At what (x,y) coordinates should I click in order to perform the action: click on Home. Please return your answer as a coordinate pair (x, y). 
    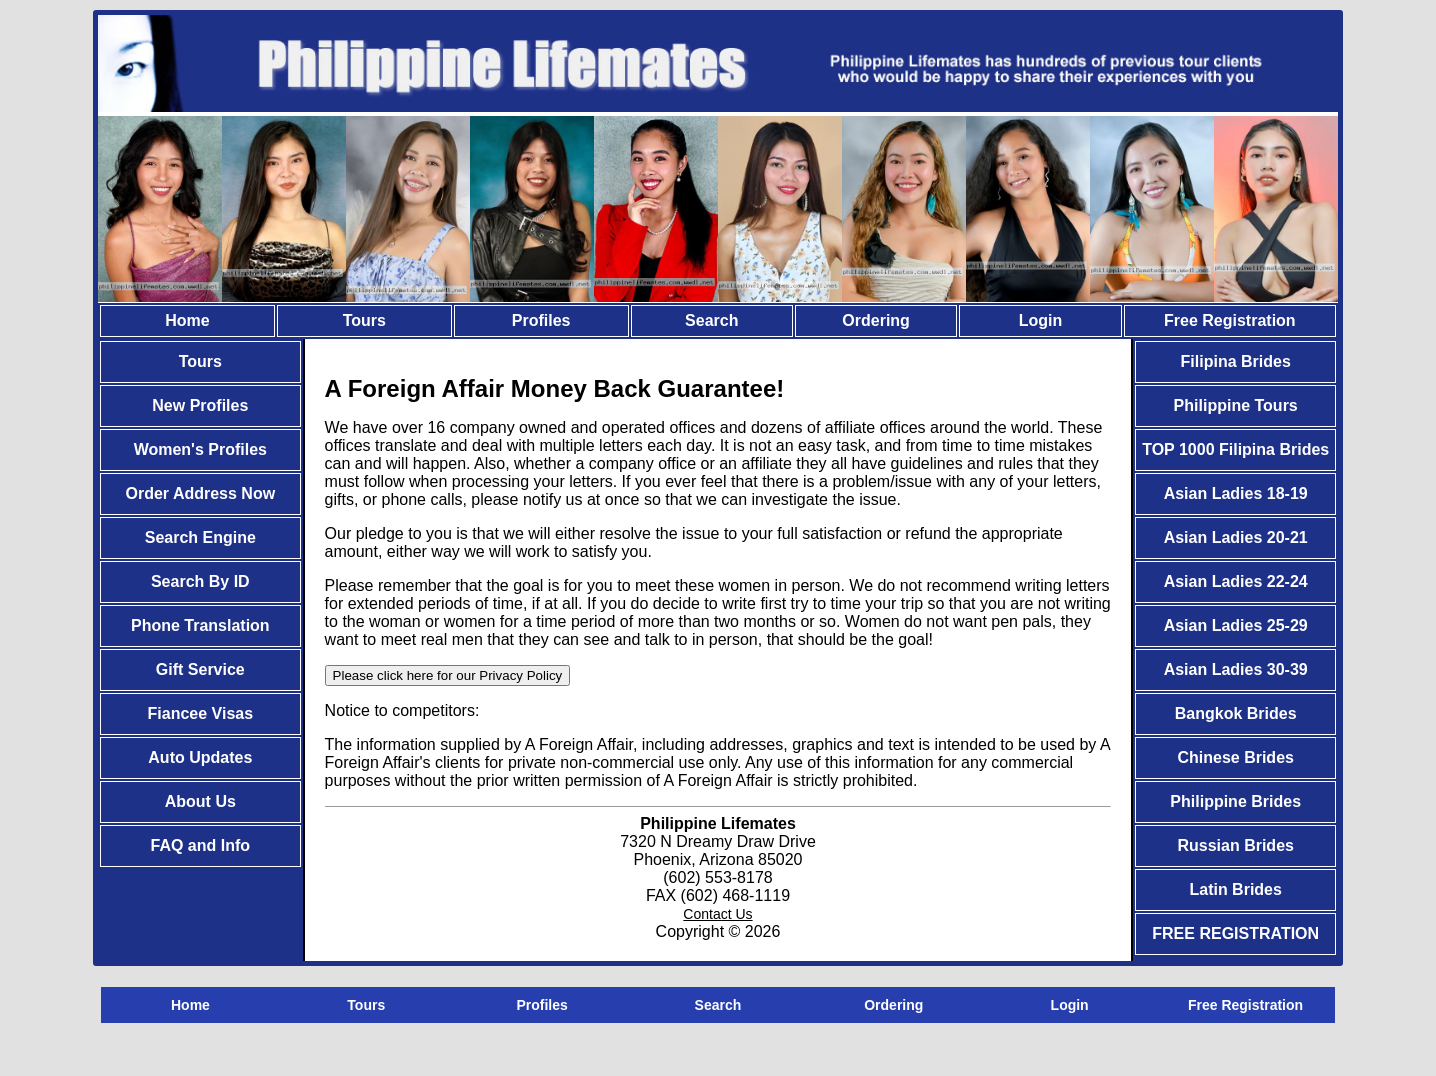
    Looking at the image, I should click on (187, 320).